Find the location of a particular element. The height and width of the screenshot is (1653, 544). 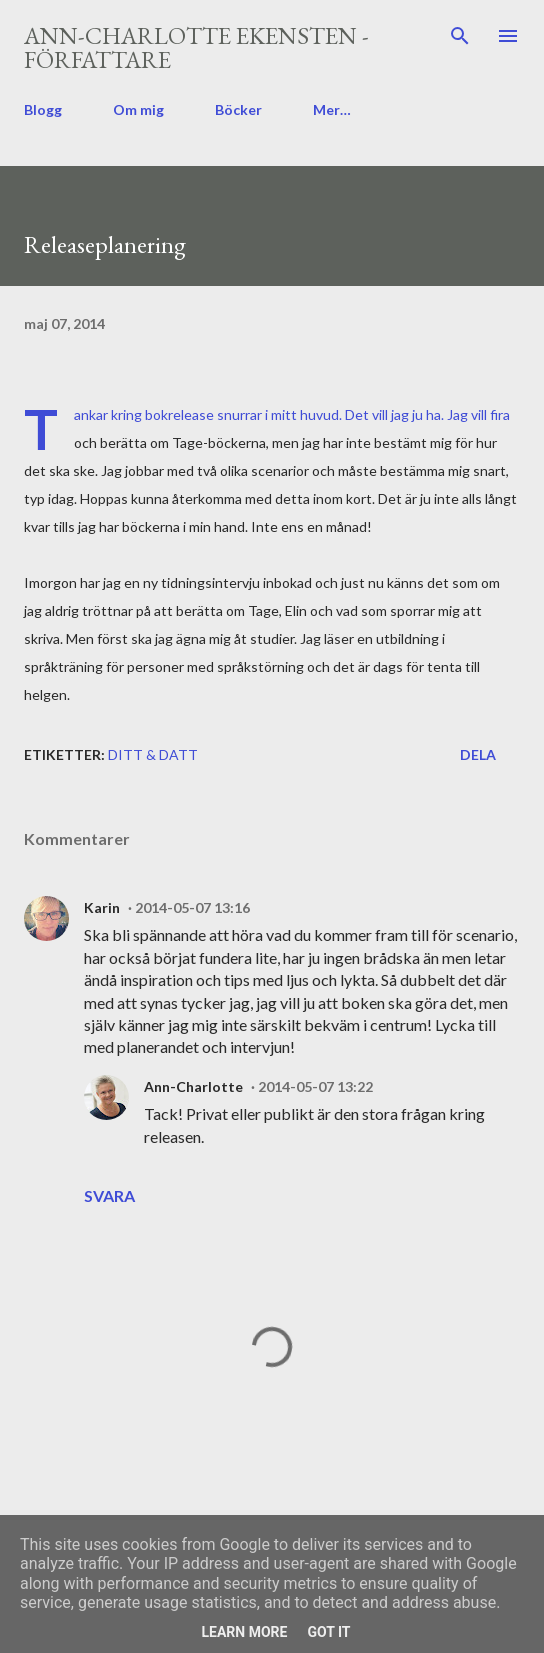

Got it is located at coordinates (328, 1632).